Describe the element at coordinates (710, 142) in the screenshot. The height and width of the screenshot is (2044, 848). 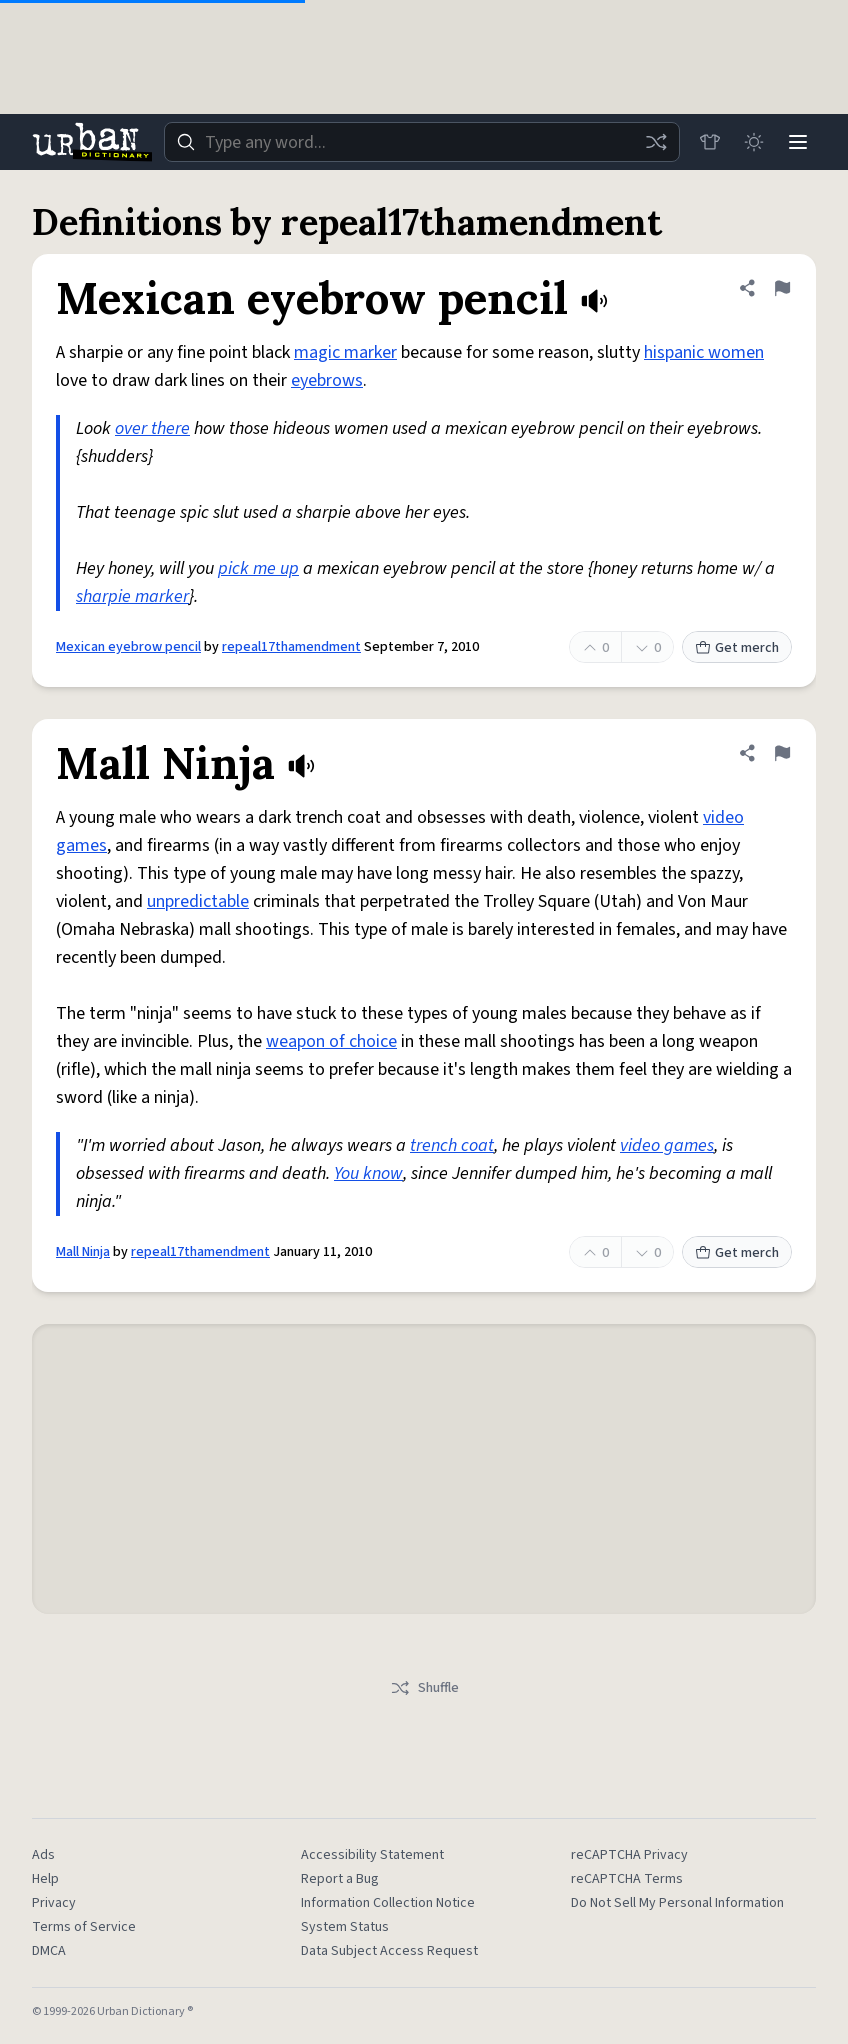
I see `[Store]` at that location.